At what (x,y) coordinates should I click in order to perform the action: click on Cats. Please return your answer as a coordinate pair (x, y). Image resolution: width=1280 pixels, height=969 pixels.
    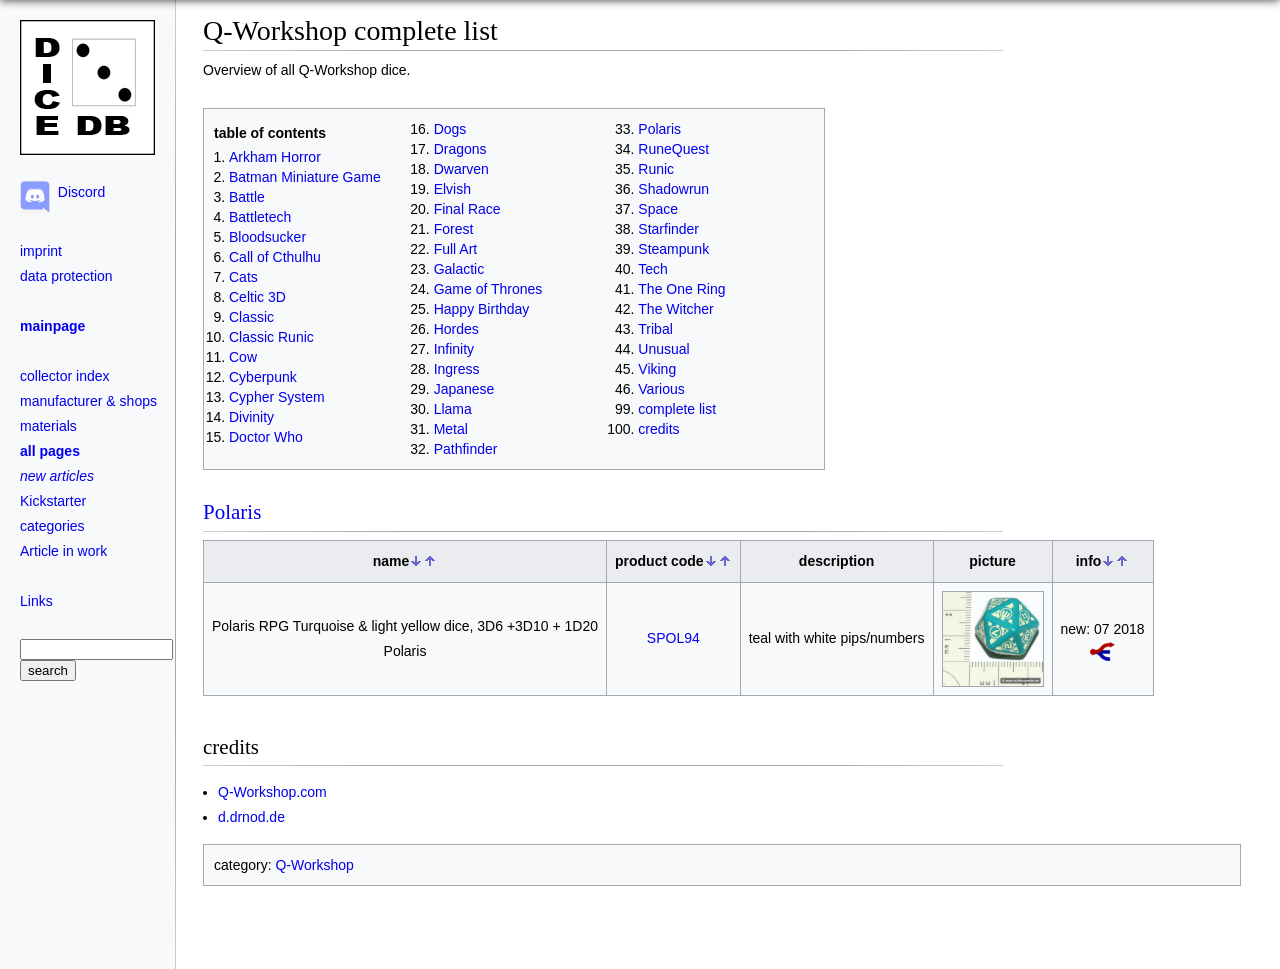
    Looking at the image, I should click on (243, 277).